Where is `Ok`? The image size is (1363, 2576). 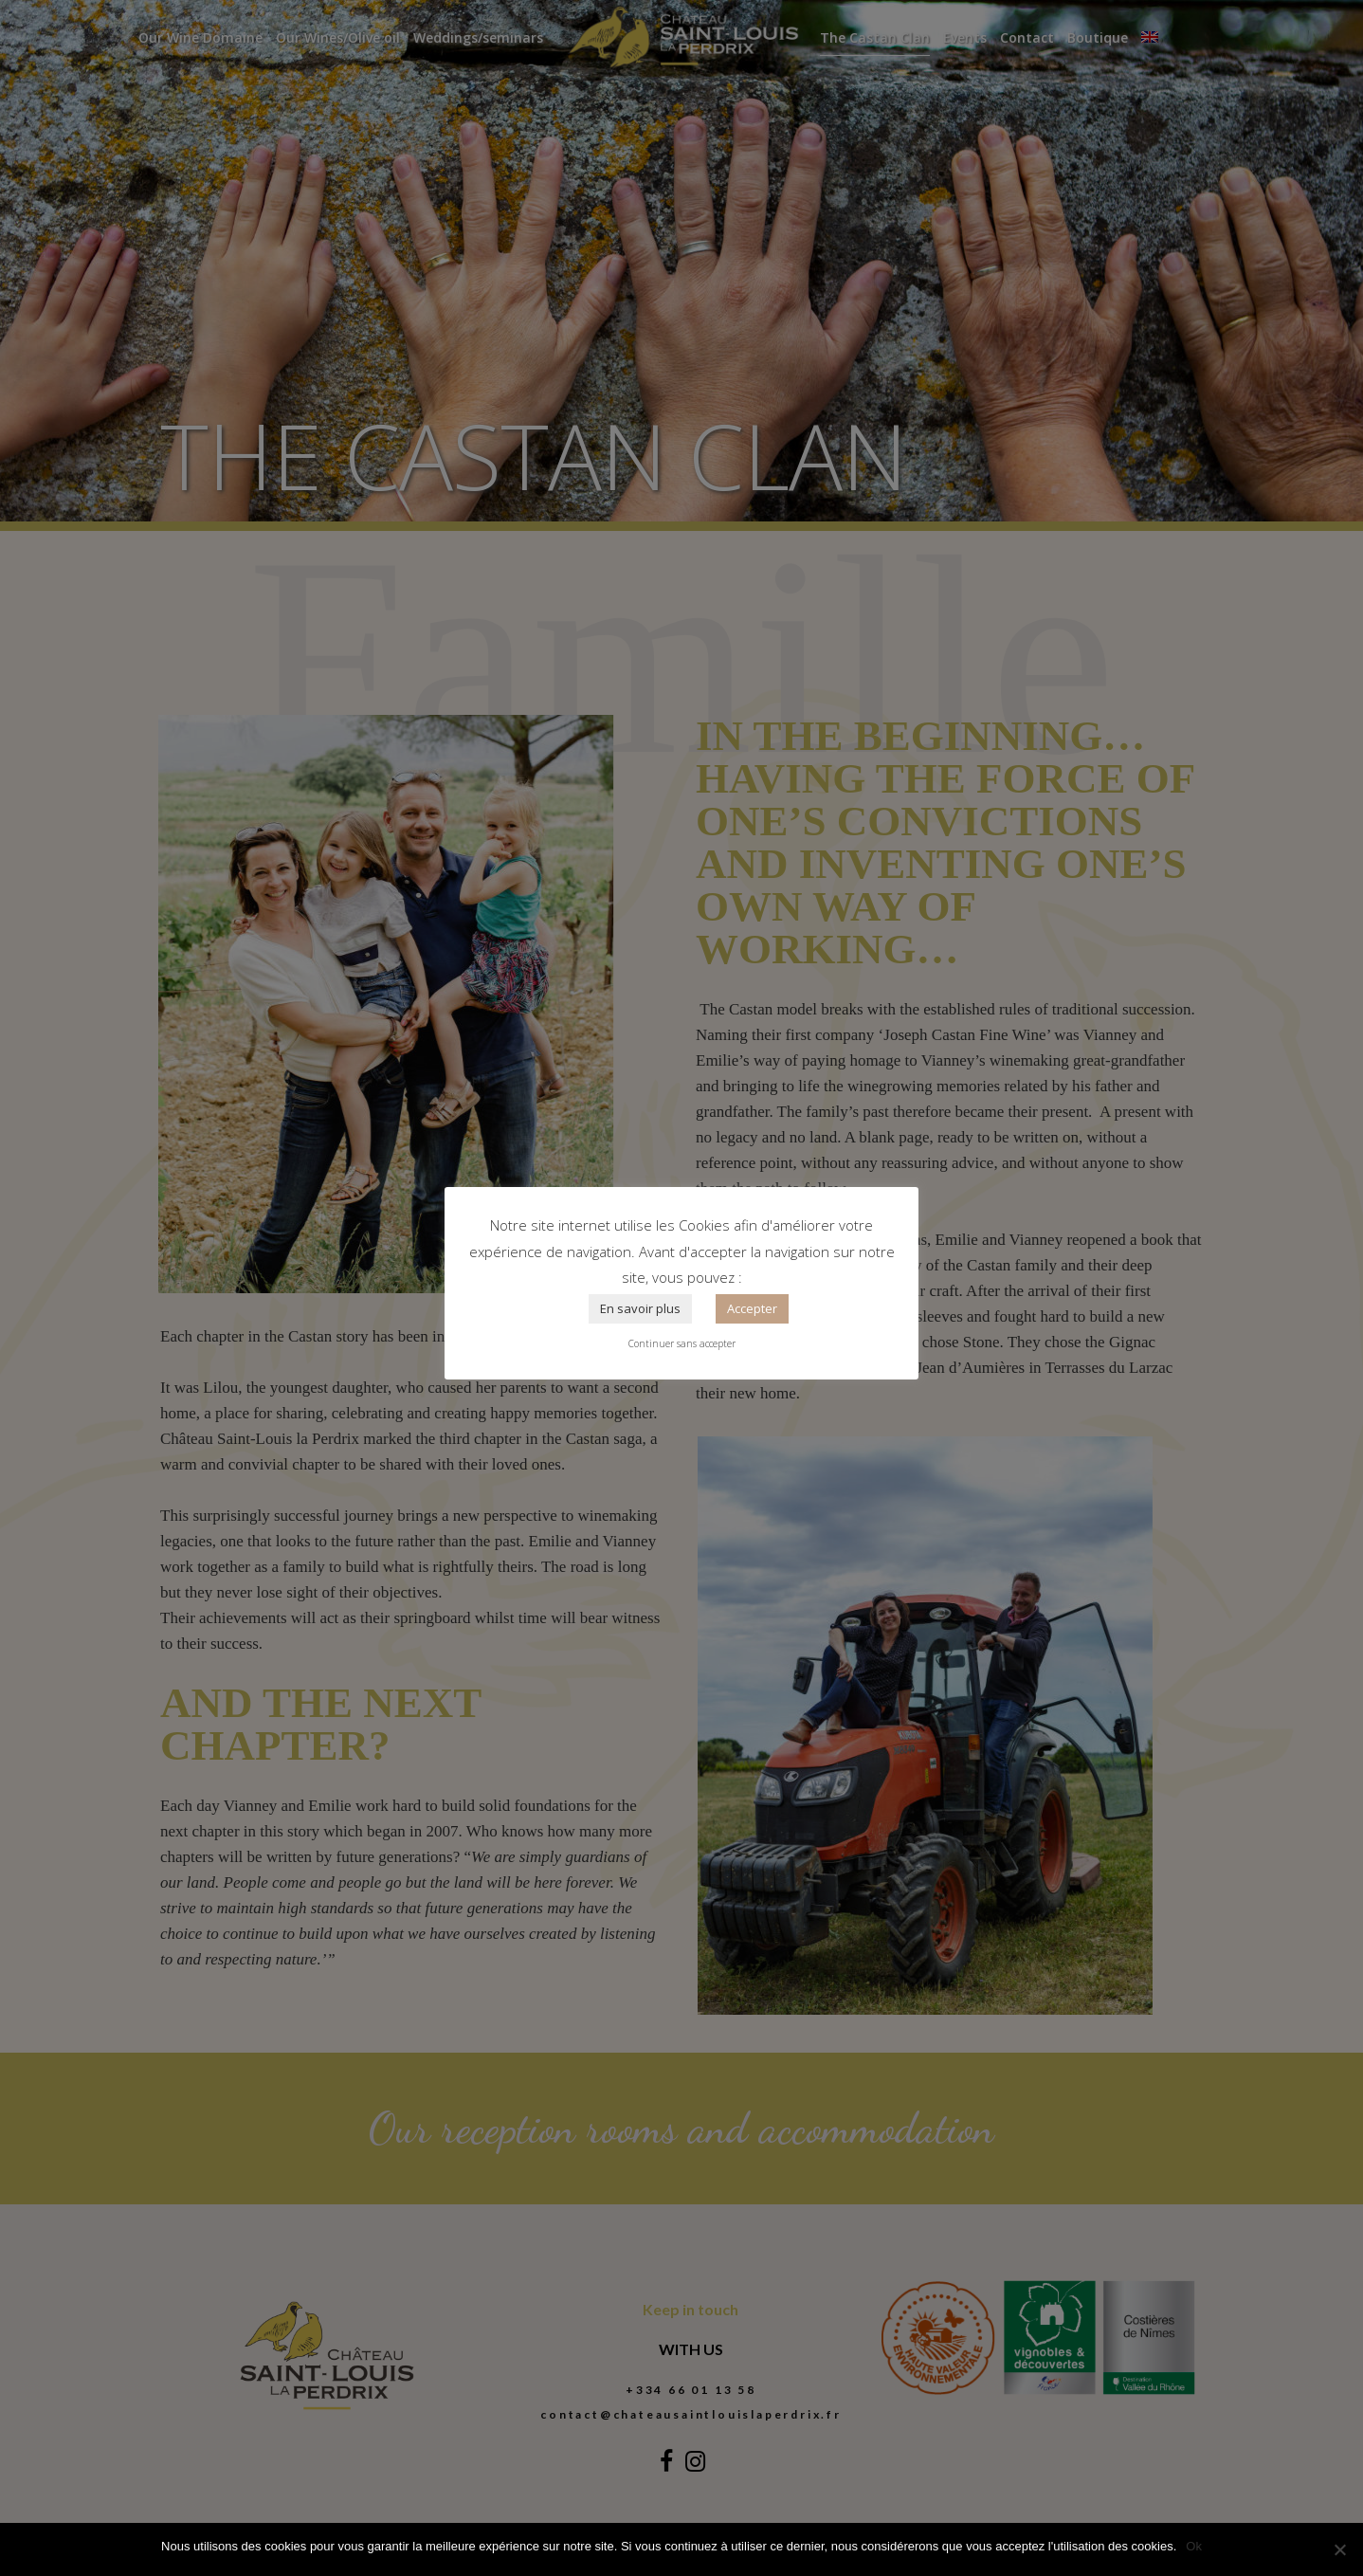
Ok is located at coordinates (1194, 2546).